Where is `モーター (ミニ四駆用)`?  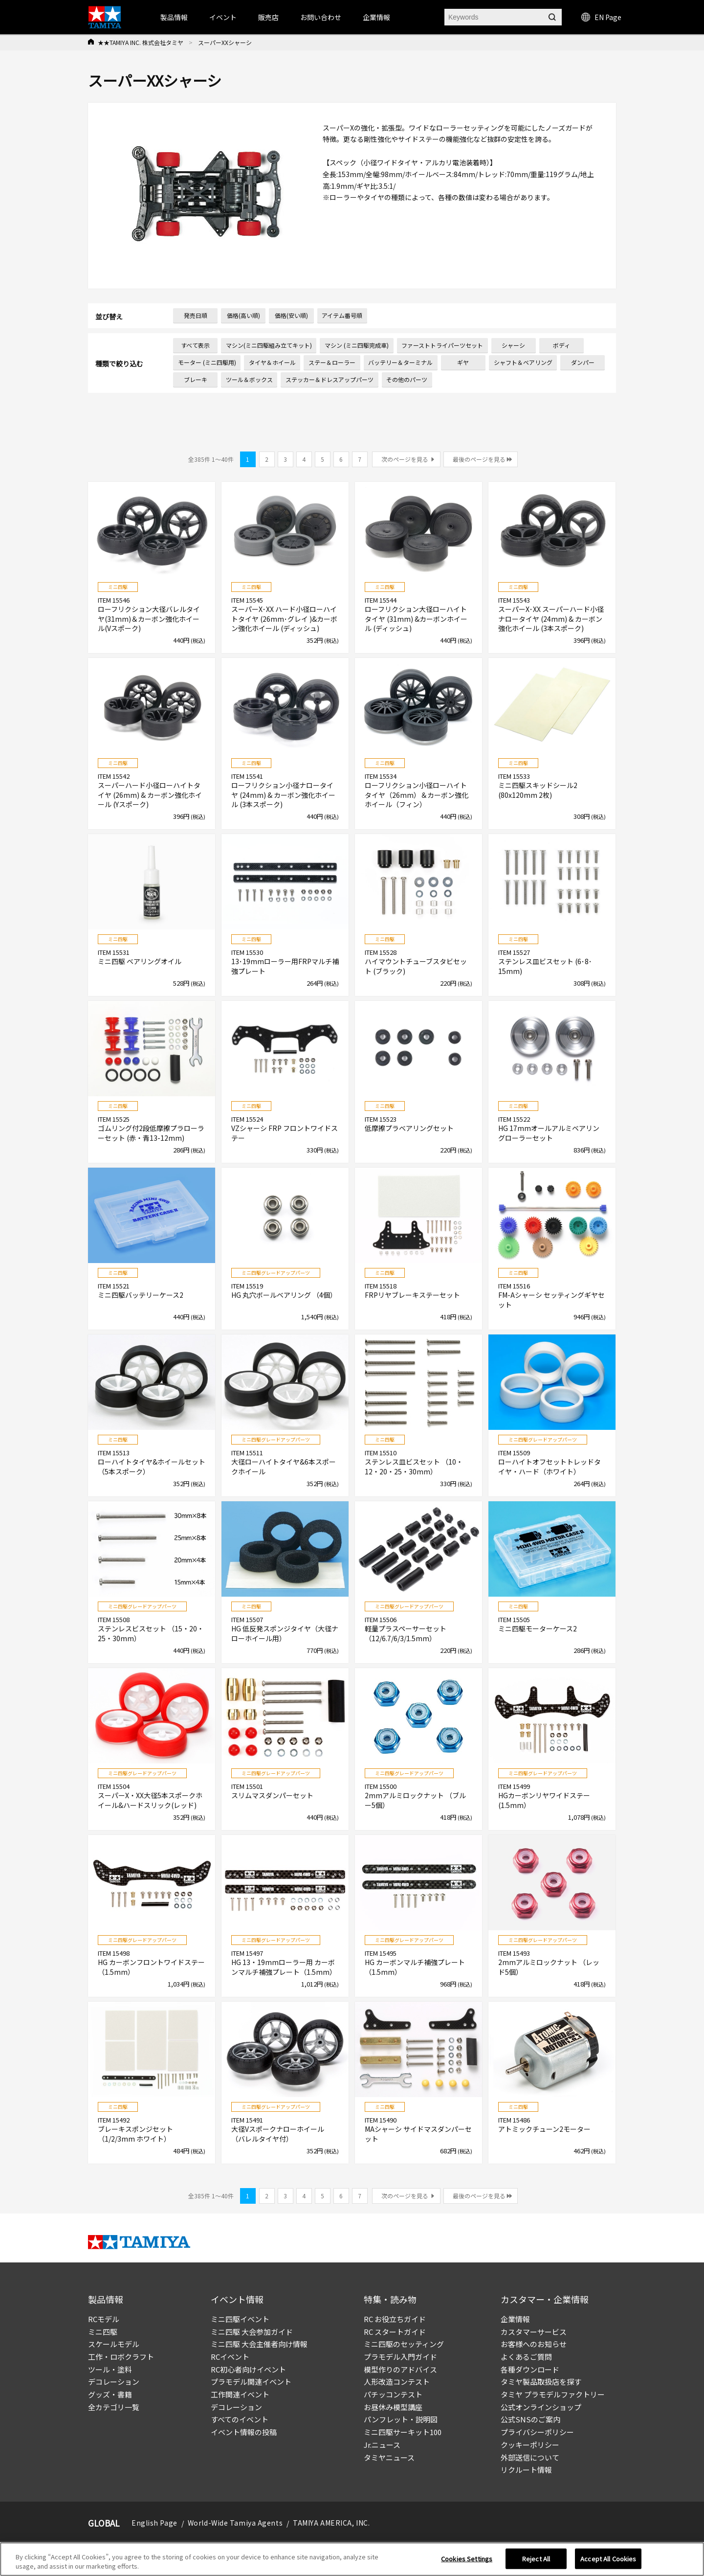 モーター (ミニ四駆用) is located at coordinates (207, 362).